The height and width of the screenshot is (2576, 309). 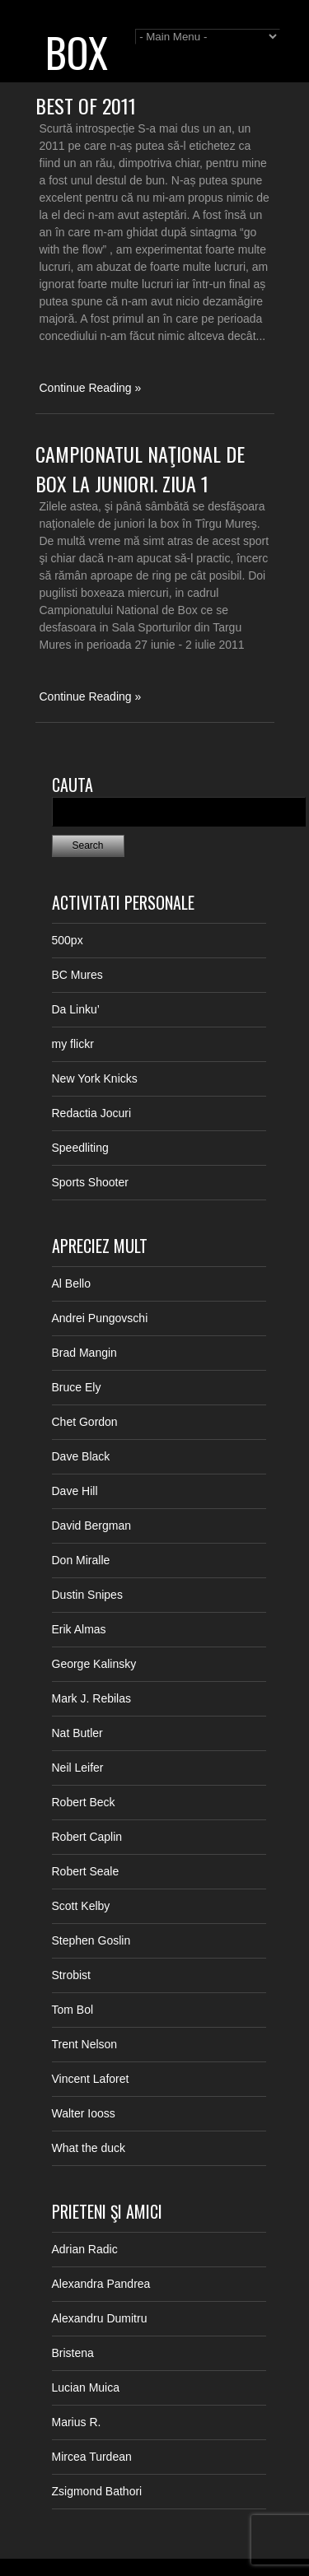 What do you see at coordinates (91, 387) in the screenshot?
I see `Continue Reading »` at bounding box center [91, 387].